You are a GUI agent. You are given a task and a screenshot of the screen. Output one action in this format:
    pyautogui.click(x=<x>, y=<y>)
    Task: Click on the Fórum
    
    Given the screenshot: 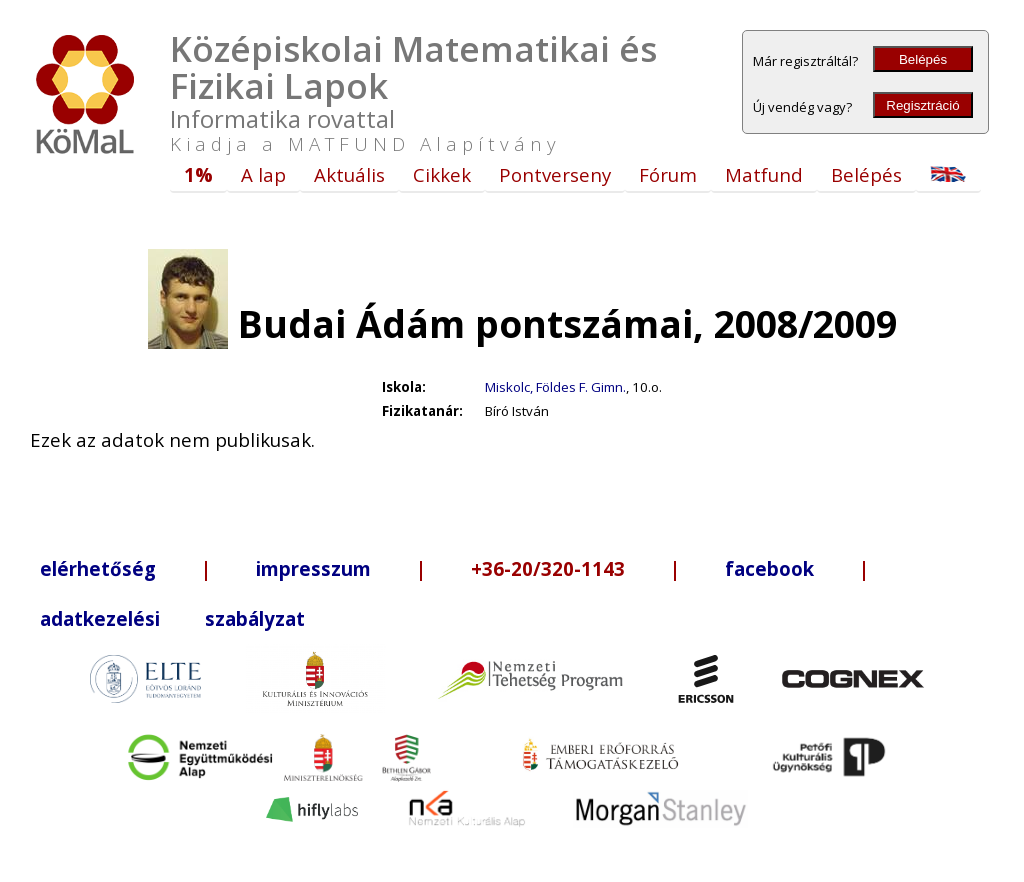 What is the action you would take?
    pyautogui.click(x=668, y=174)
    